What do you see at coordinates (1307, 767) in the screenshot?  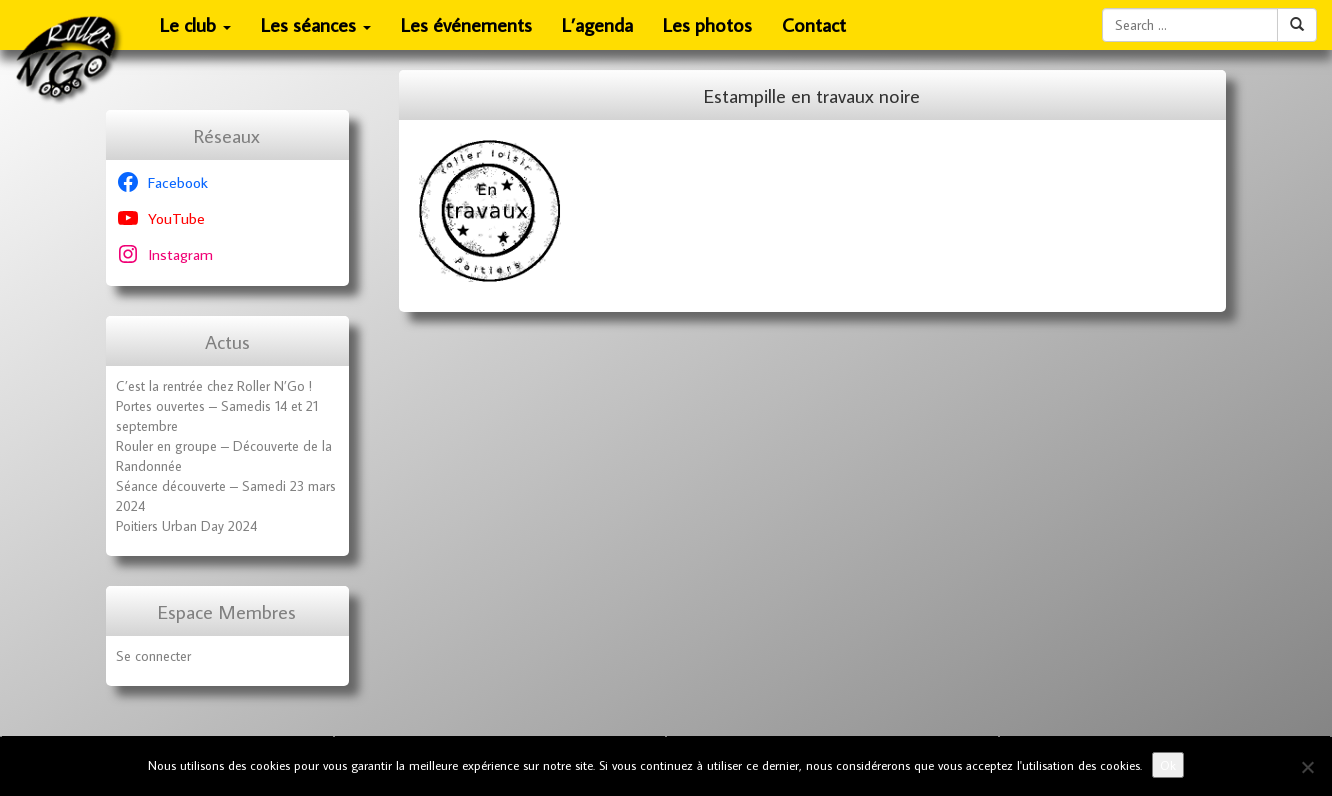 I see `[No]` at bounding box center [1307, 767].